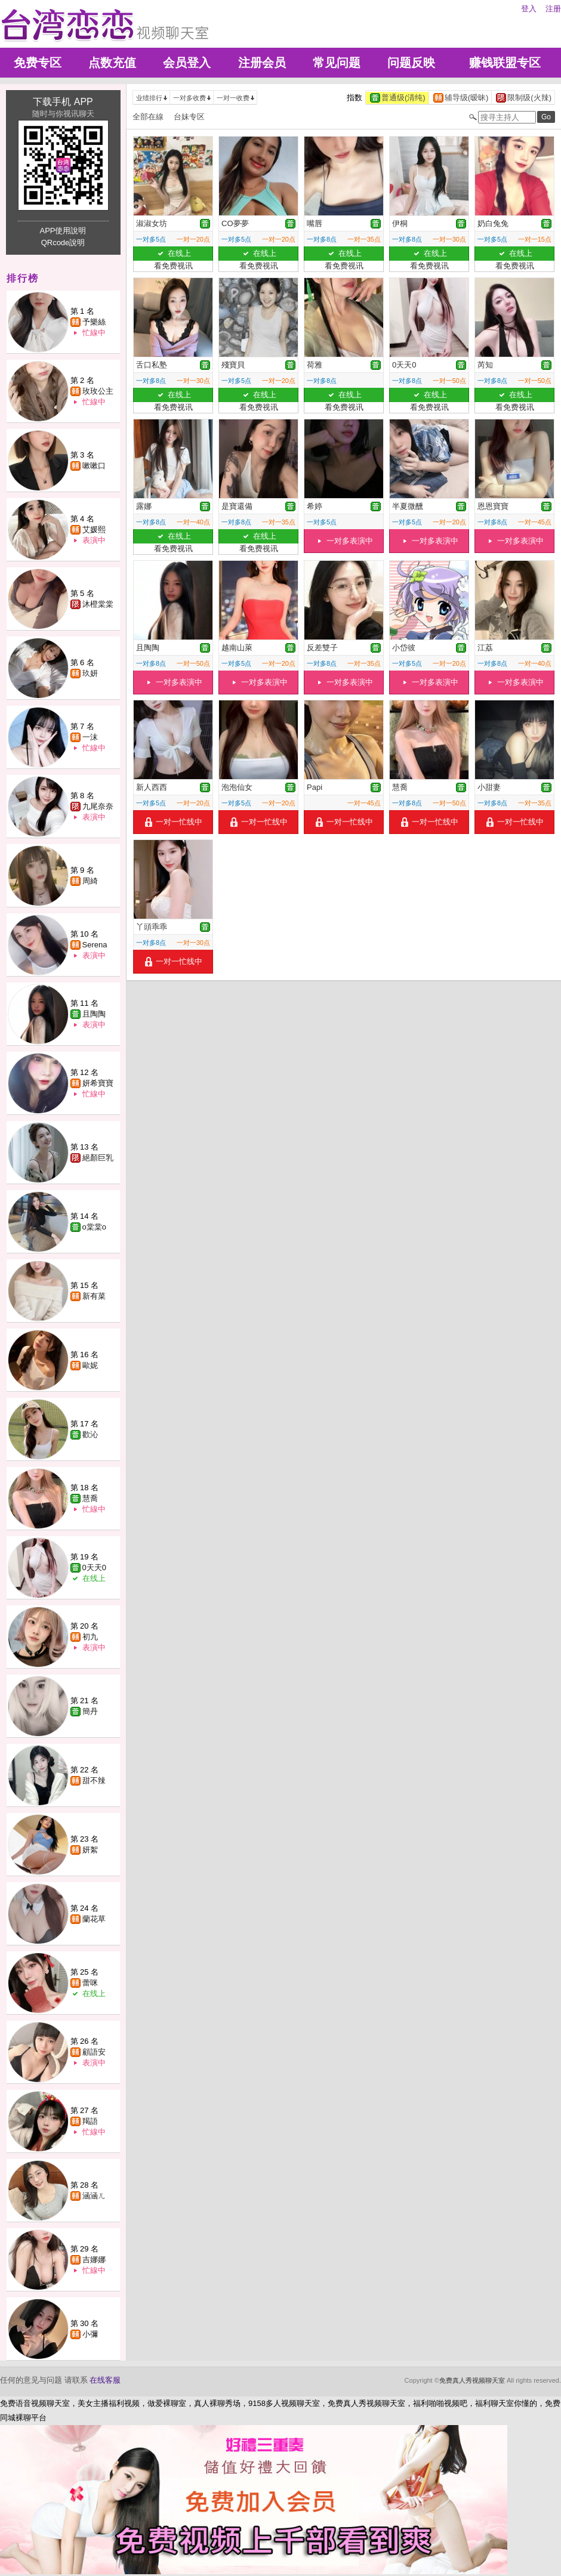  I want to click on 慧喬, so click(90, 1498).